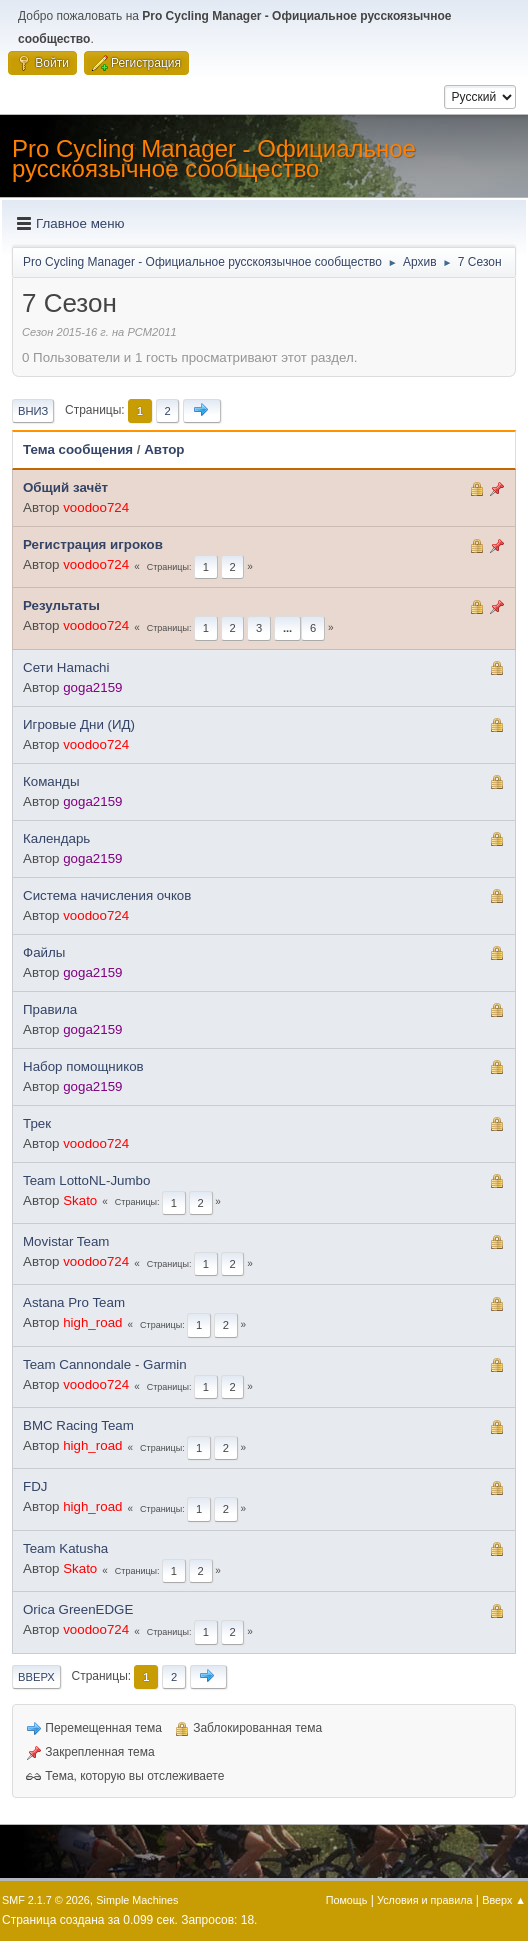 The height and width of the screenshot is (1941, 528). Describe the element at coordinates (107, 895) in the screenshot. I see `Система начисления очков` at that location.